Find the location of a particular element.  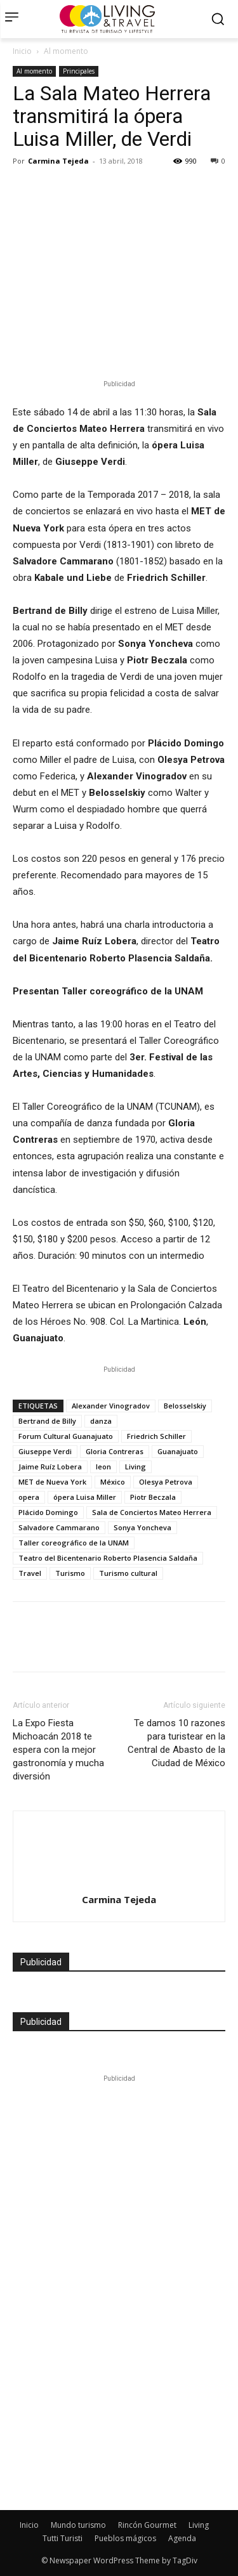

Gloria Contreras is located at coordinates (114, 1451).